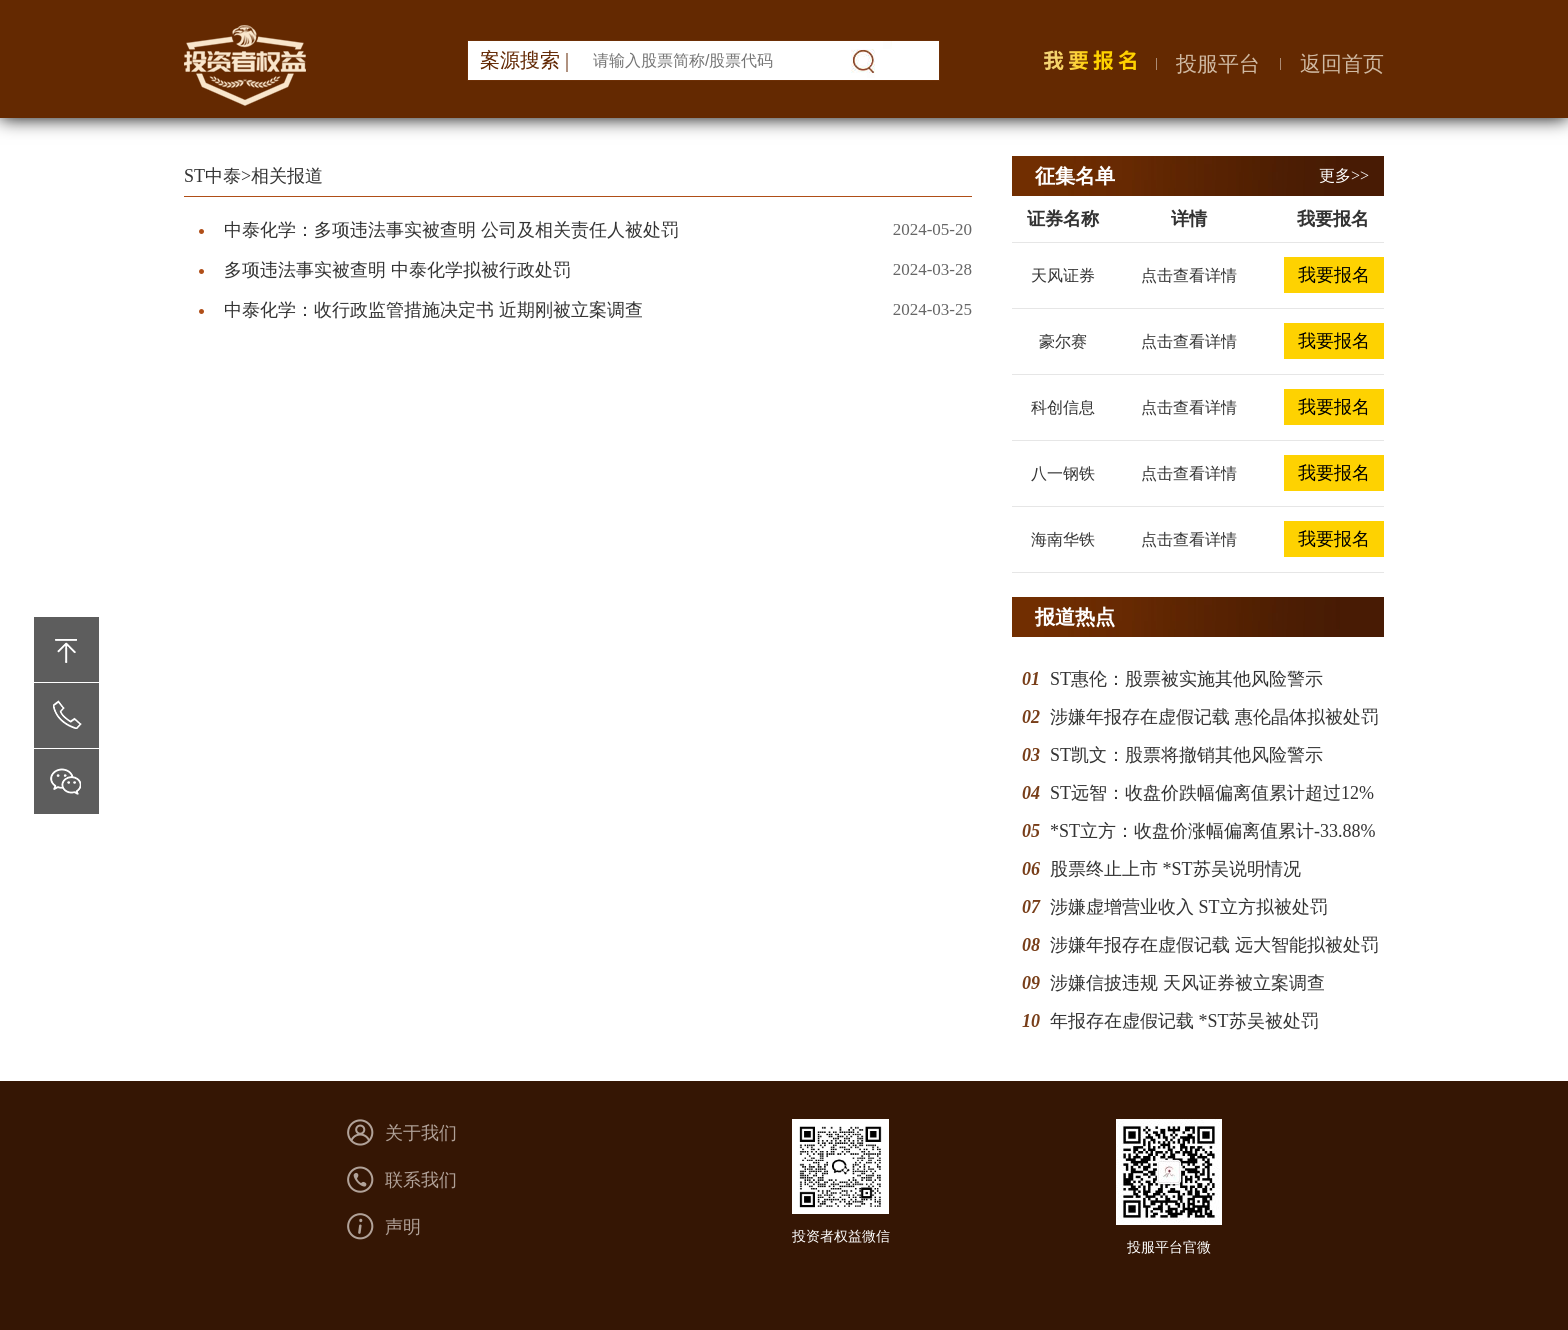 This screenshot has width=1568, height=1330. What do you see at coordinates (1184, 1021) in the screenshot?
I see `年报存在虚假记载 *ST苏吴被处罚` at bounding box center [1184, 1021].